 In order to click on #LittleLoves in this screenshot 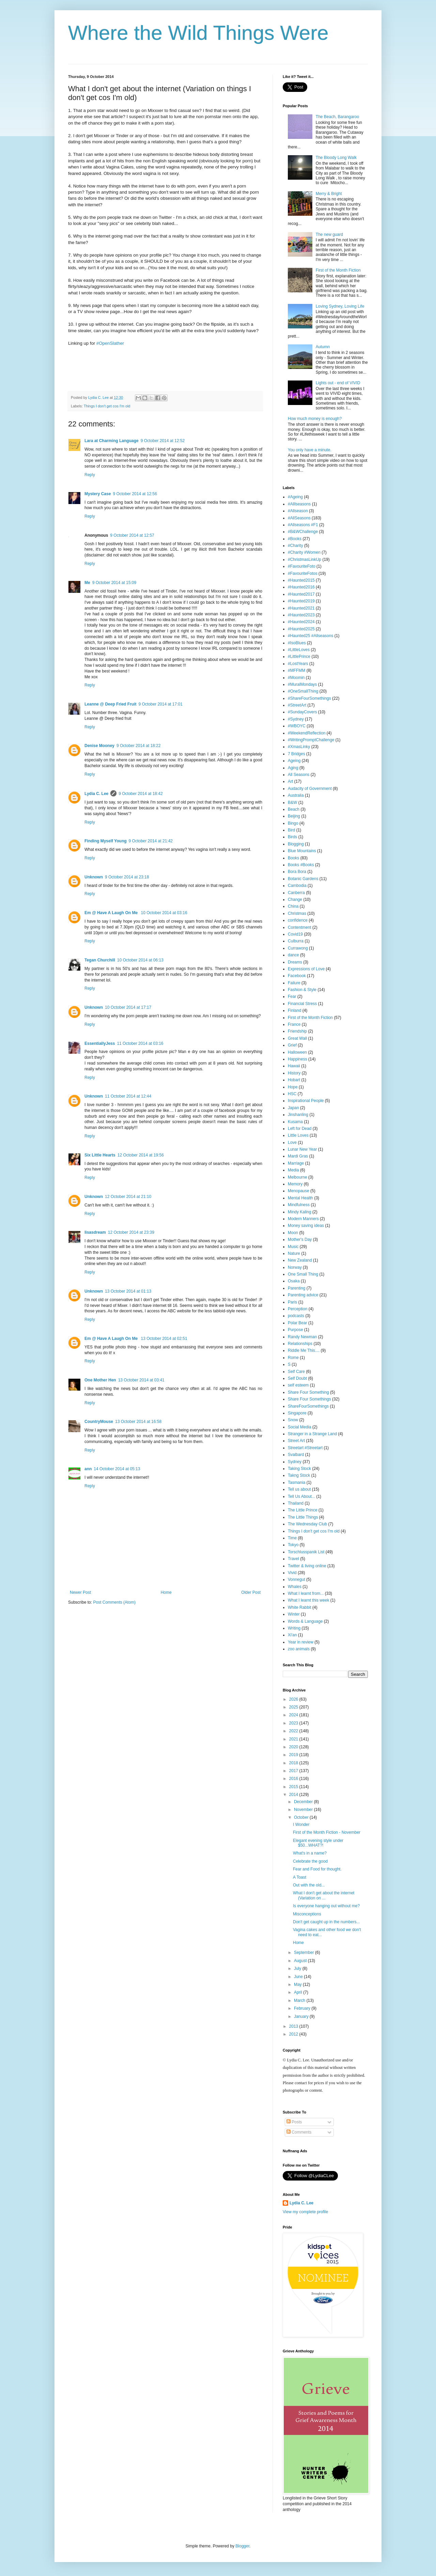, I will do `click(299, 649)`.